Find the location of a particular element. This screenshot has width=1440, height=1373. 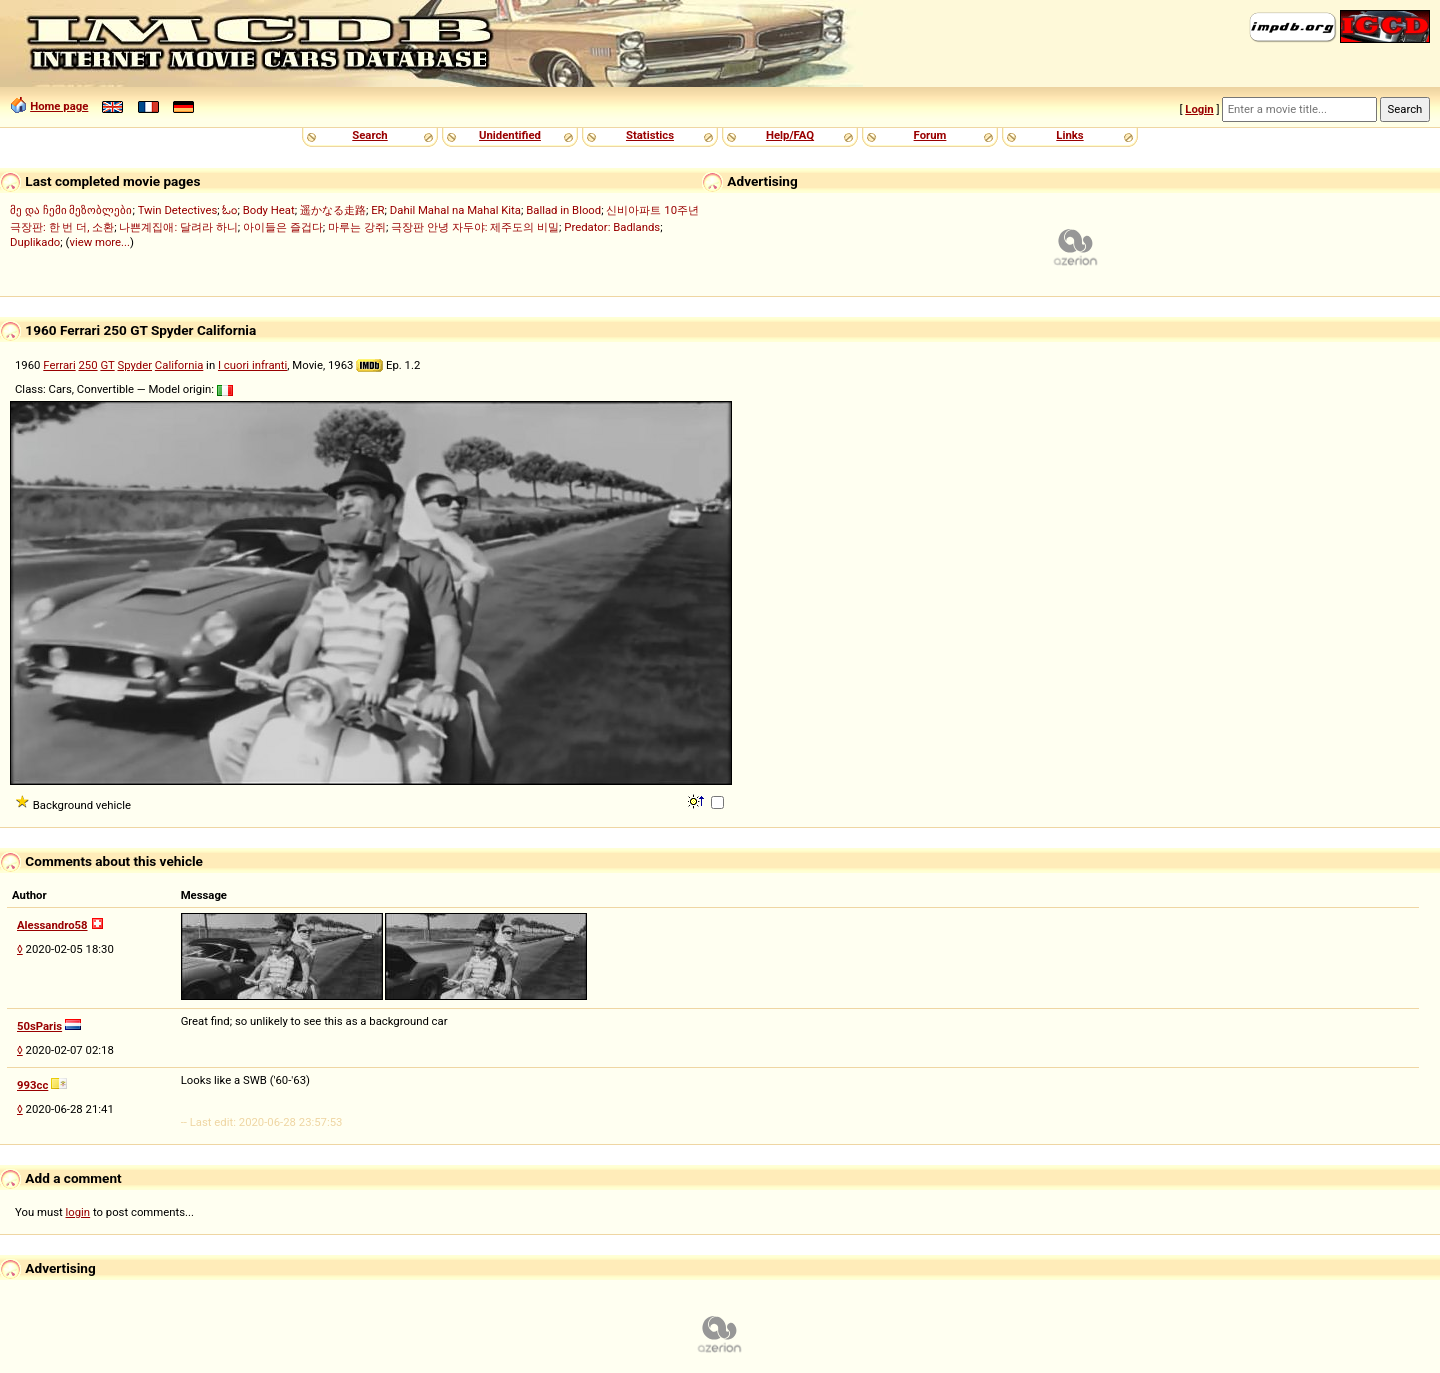

遥かなる走路 is located at coordinates (333, 210).